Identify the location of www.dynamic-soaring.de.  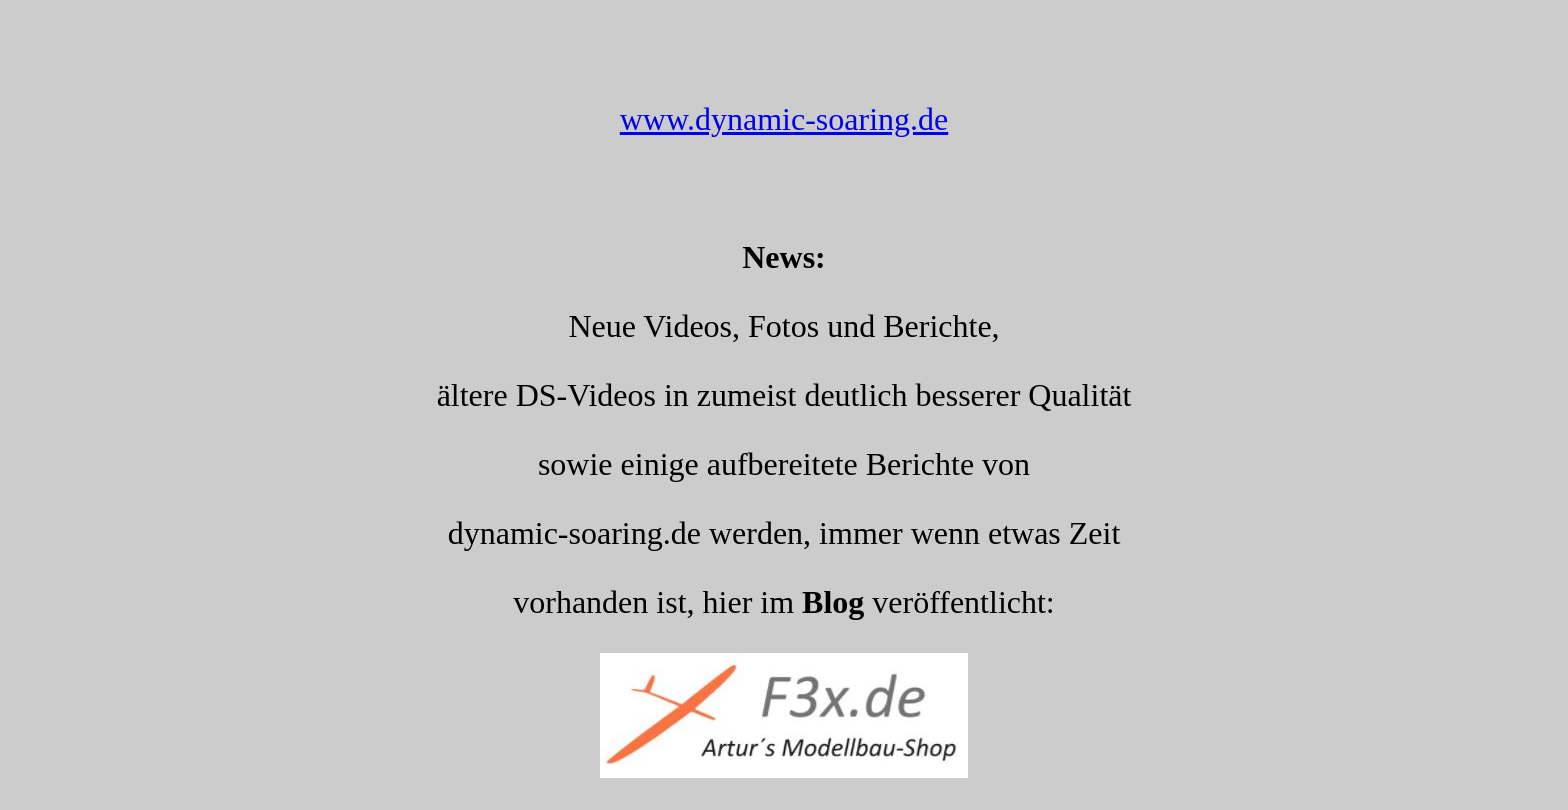
(784, 119).